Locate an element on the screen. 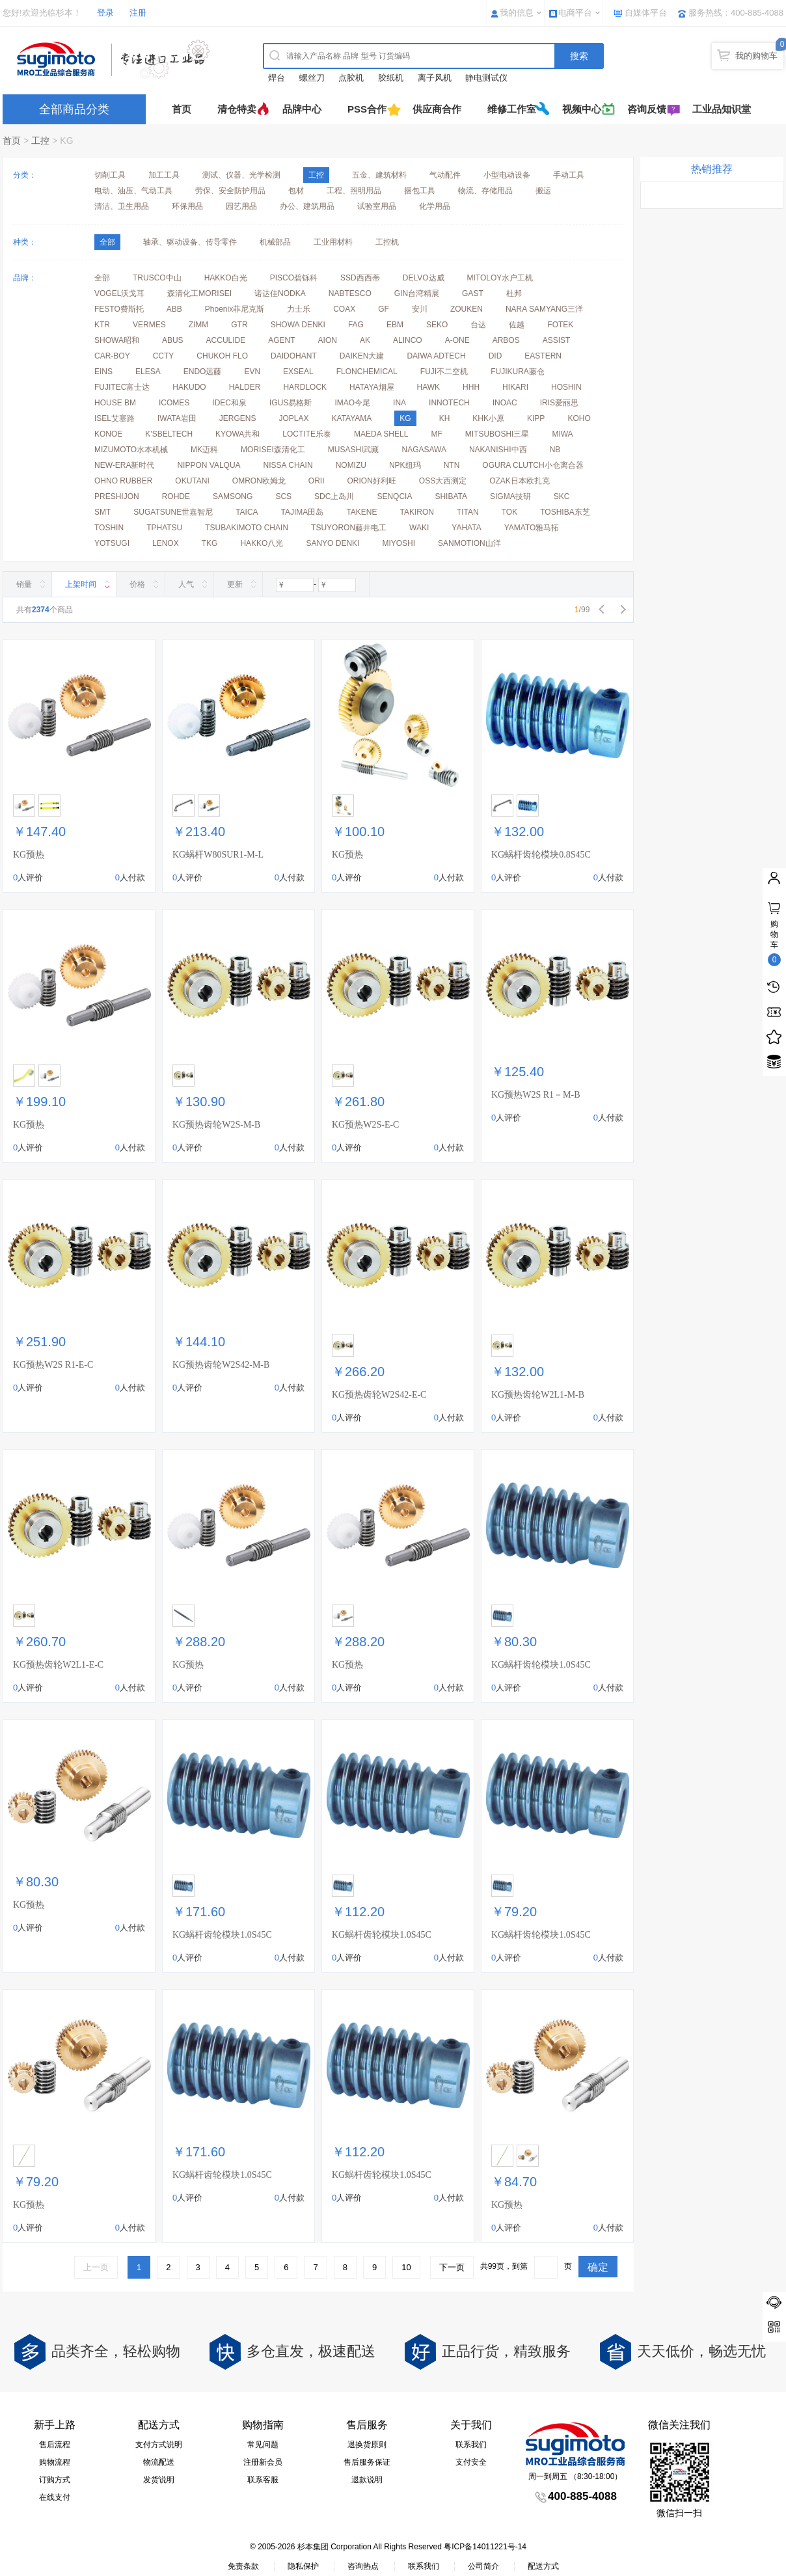 The width and height of the screenshot is (786, 2576). DAIKEN大建 is located at coordinates (362, 355).